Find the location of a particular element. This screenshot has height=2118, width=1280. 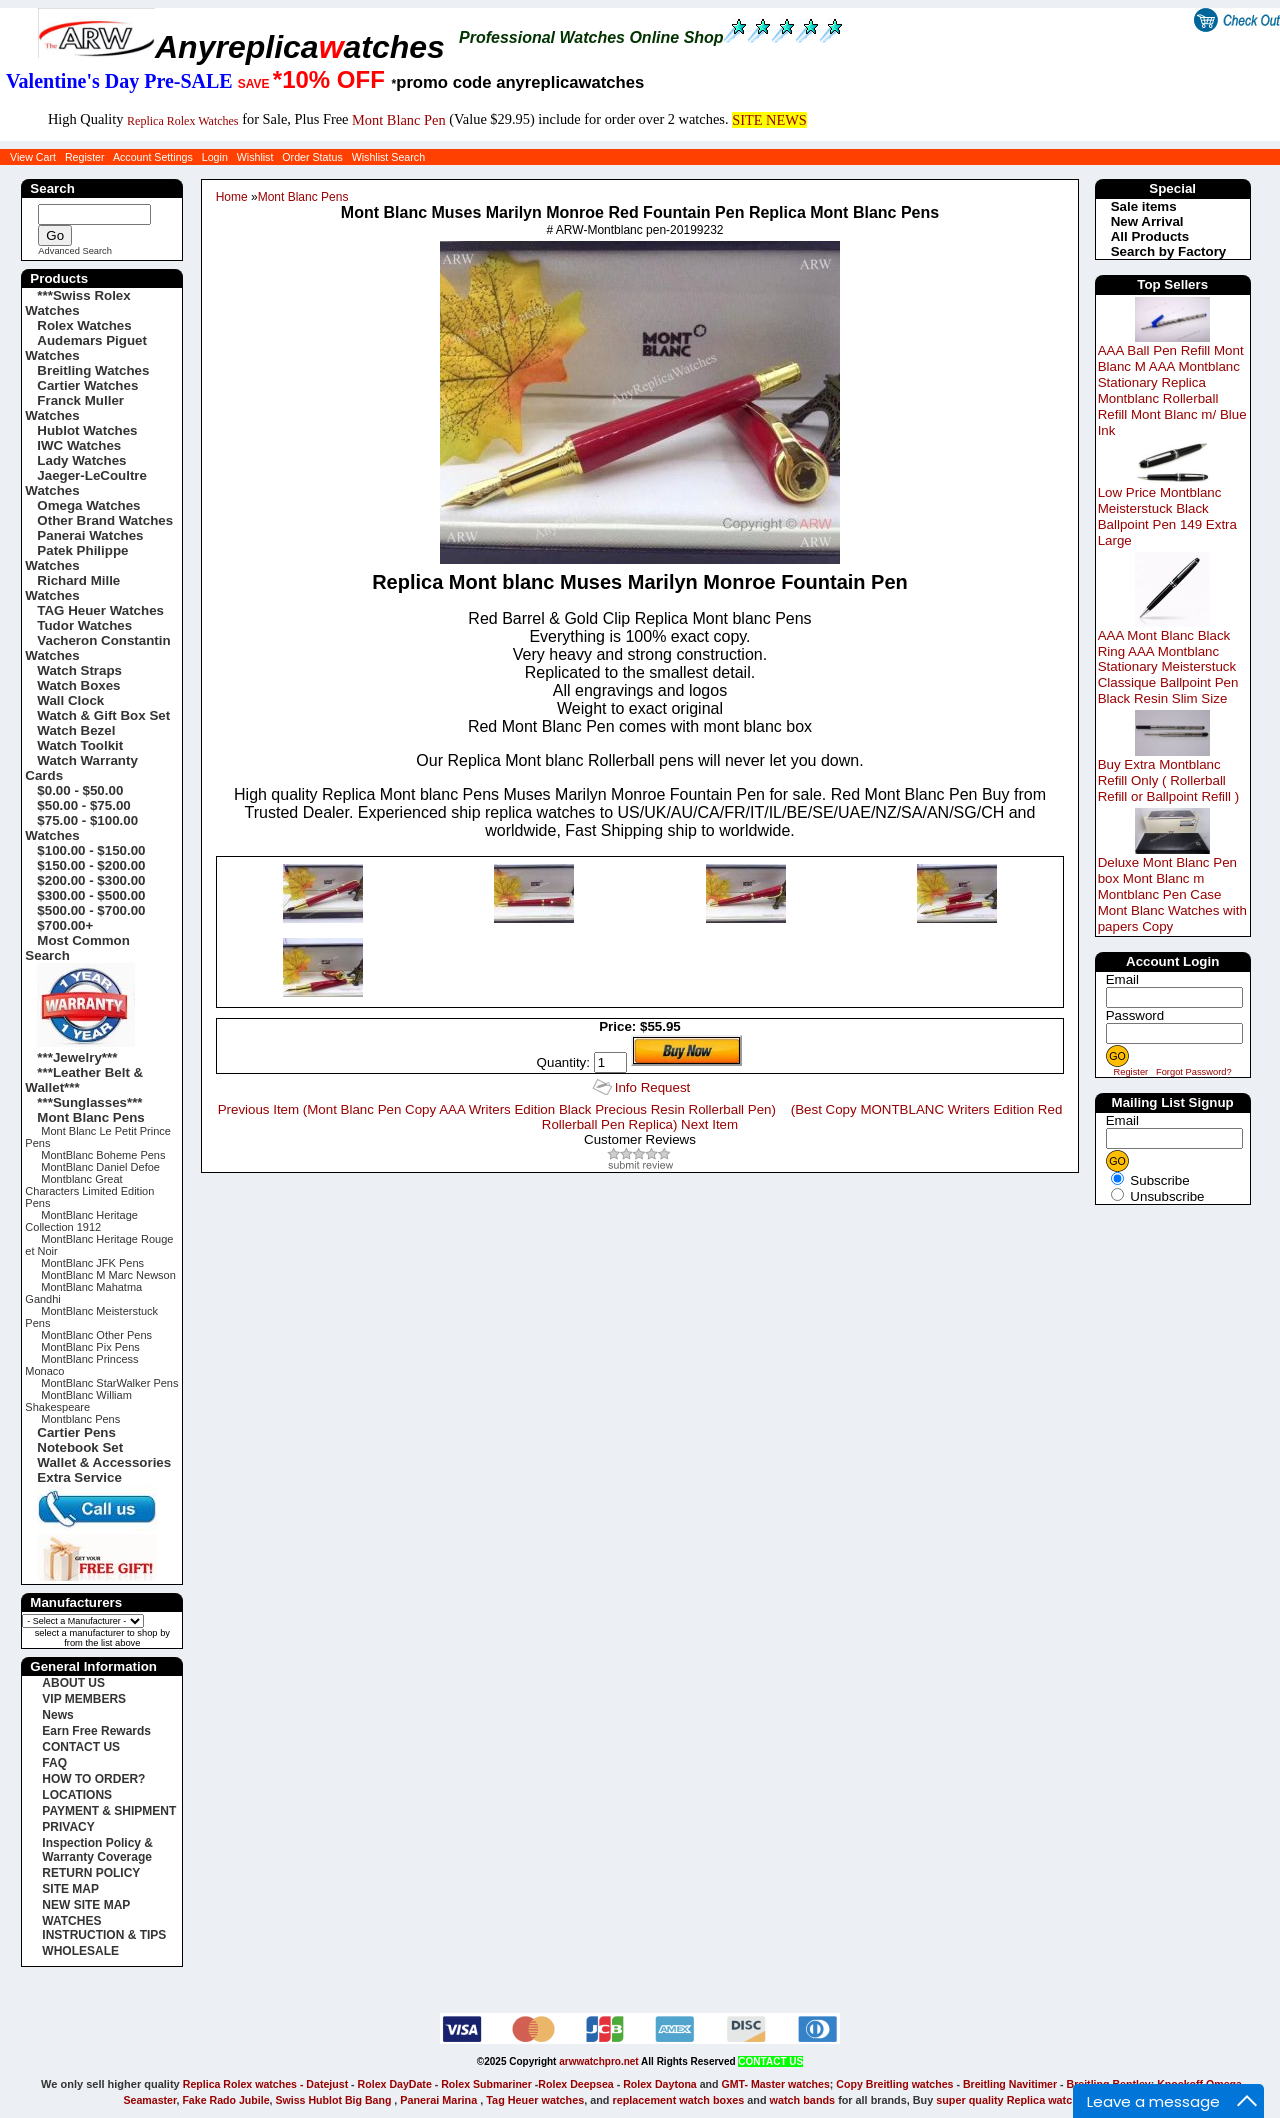

replacement watch boxes is located at coordinates (678, 2100).